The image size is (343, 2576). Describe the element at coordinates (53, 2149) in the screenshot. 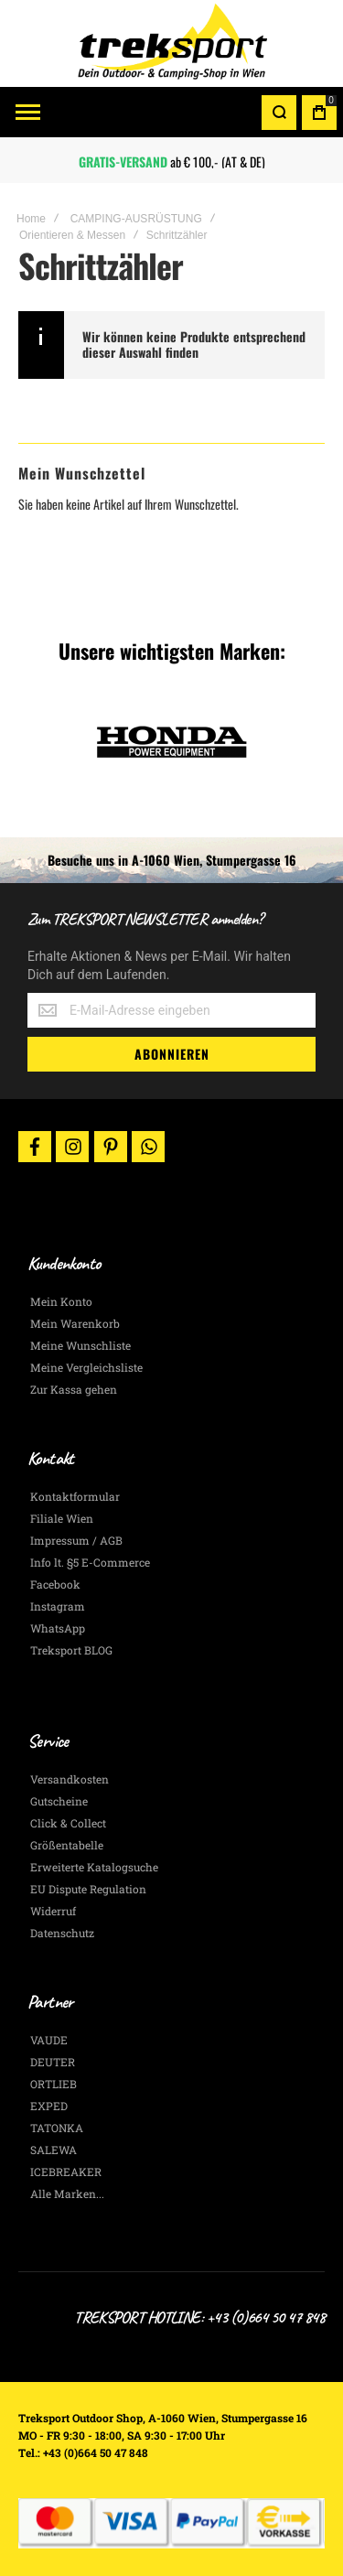

I see `SALEWA` at that location.